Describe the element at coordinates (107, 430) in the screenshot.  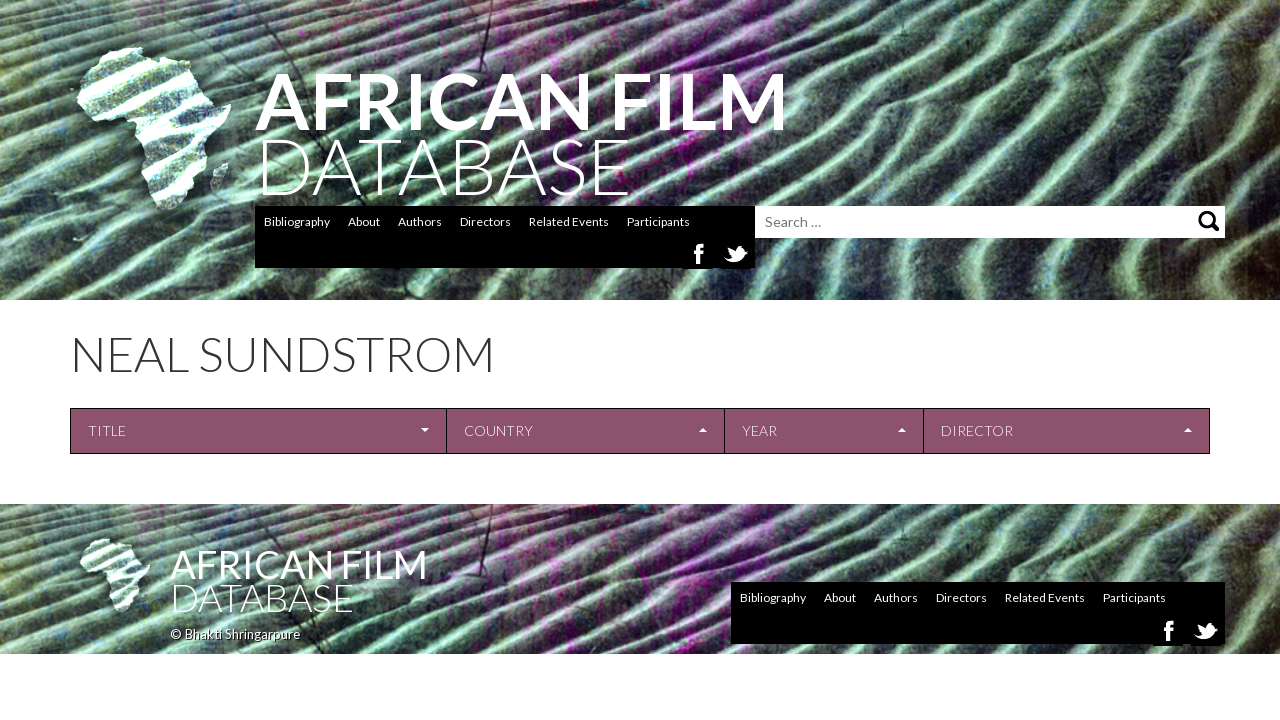
I see `Title` at that location.